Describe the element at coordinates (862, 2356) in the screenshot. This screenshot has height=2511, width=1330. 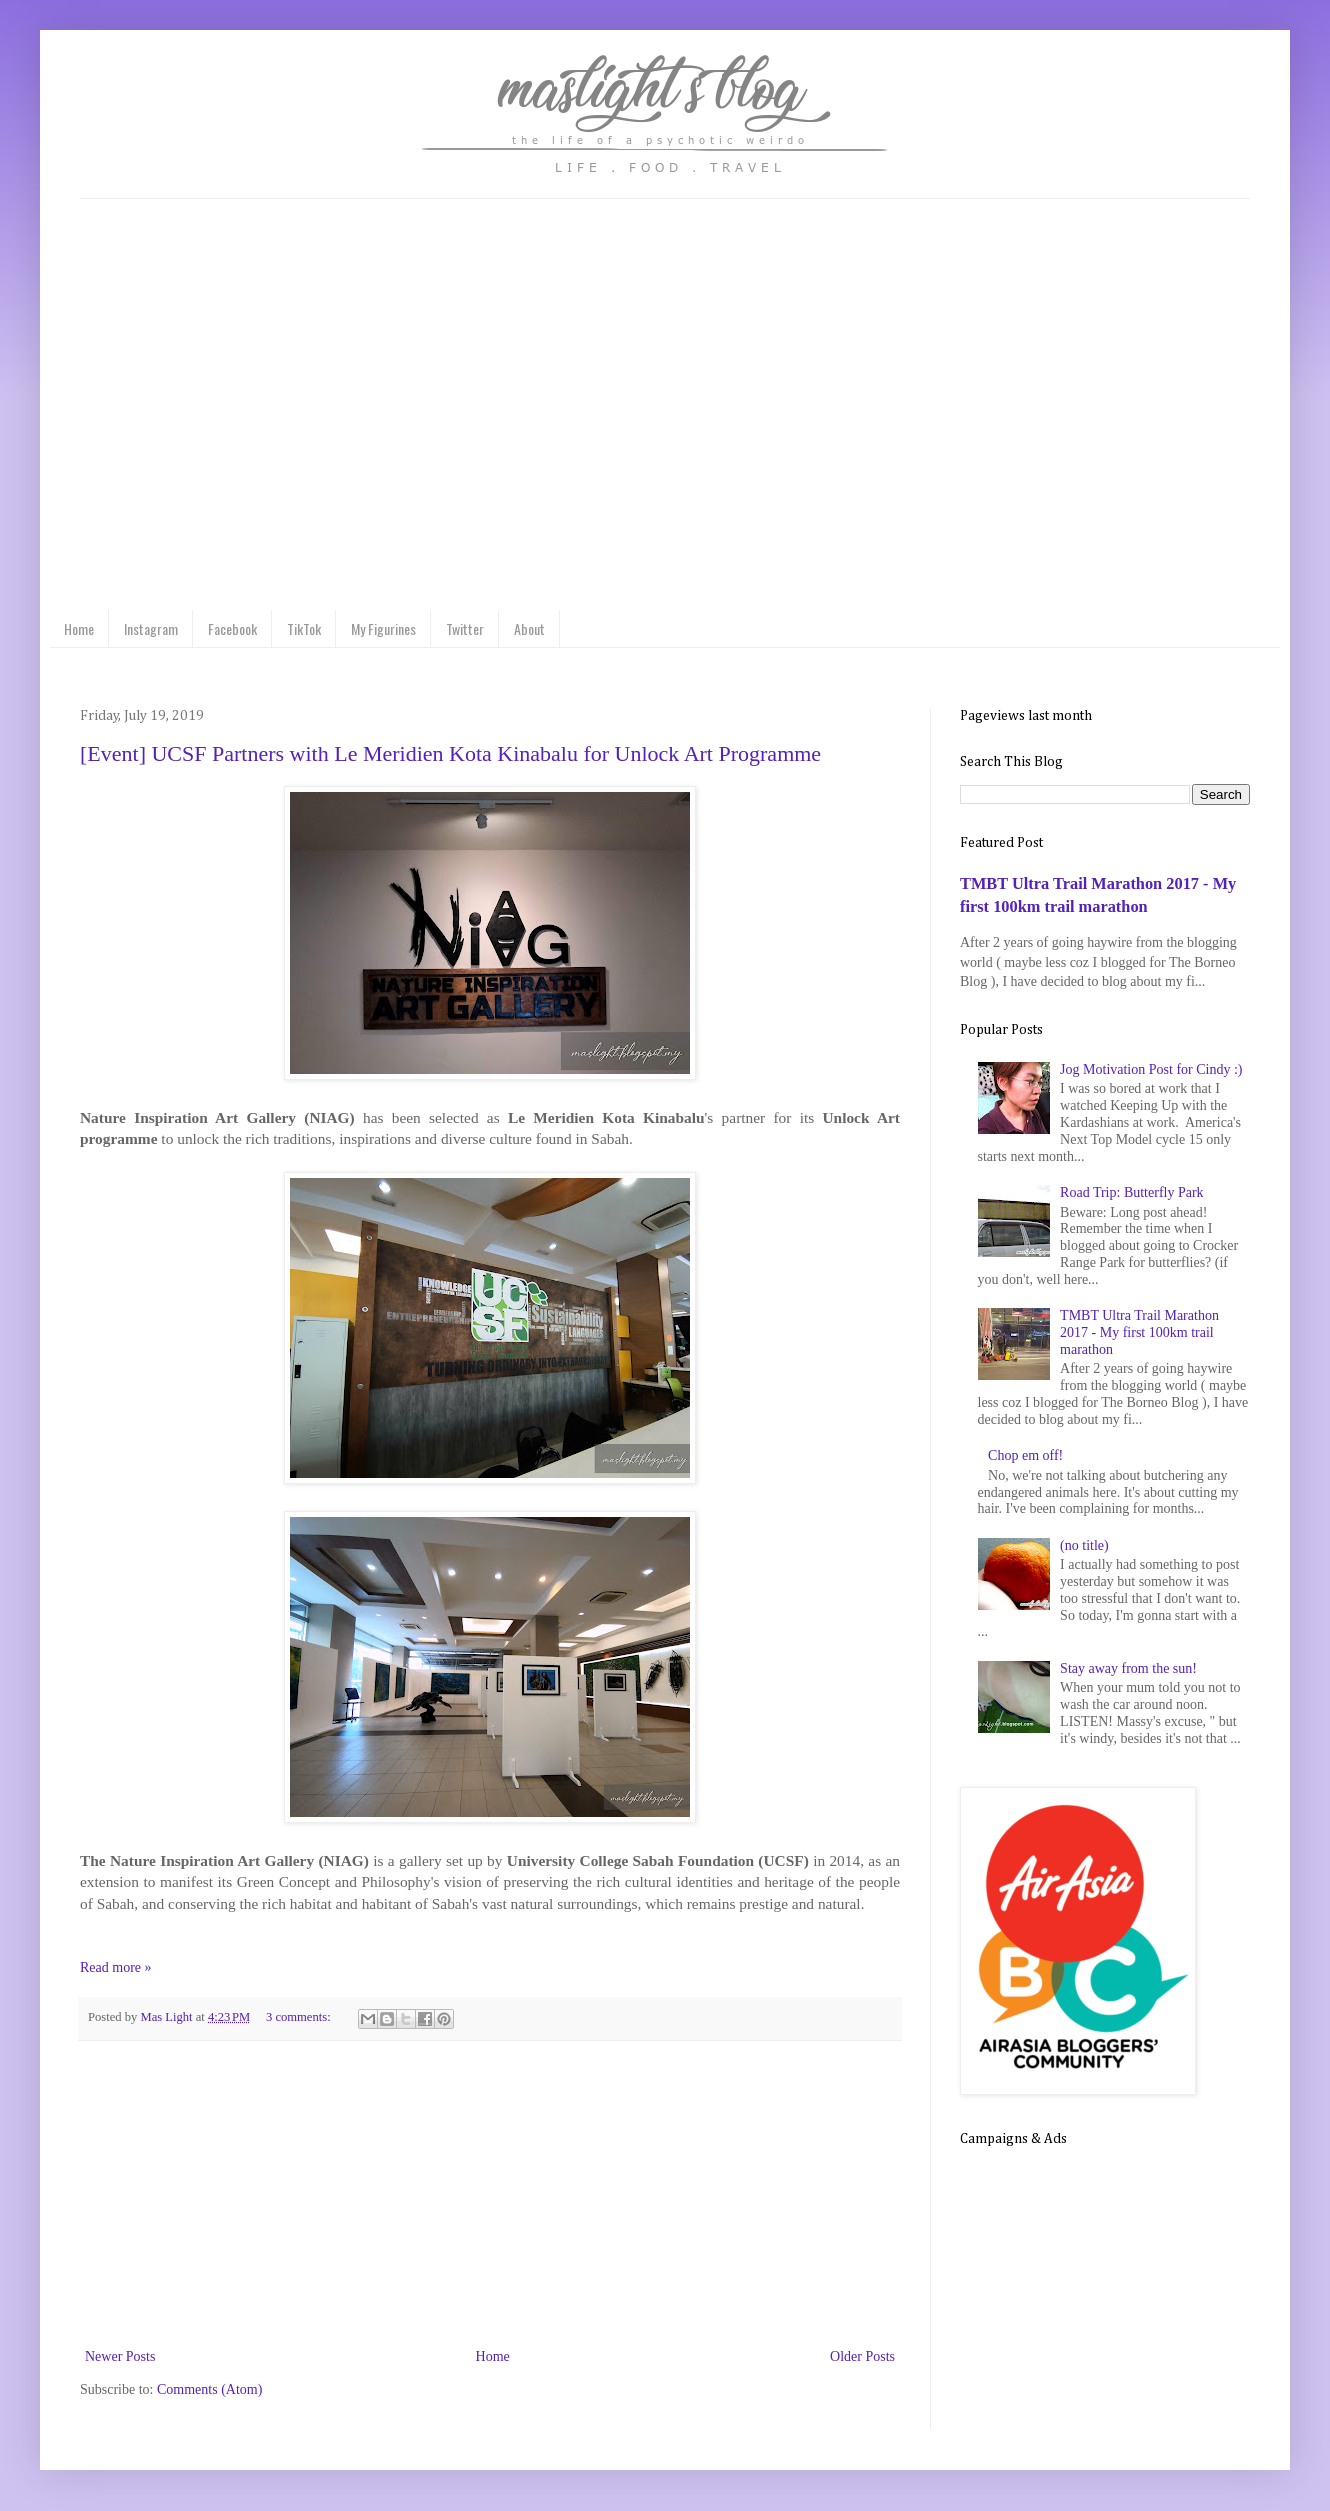
I see `Older Posts` at that location.